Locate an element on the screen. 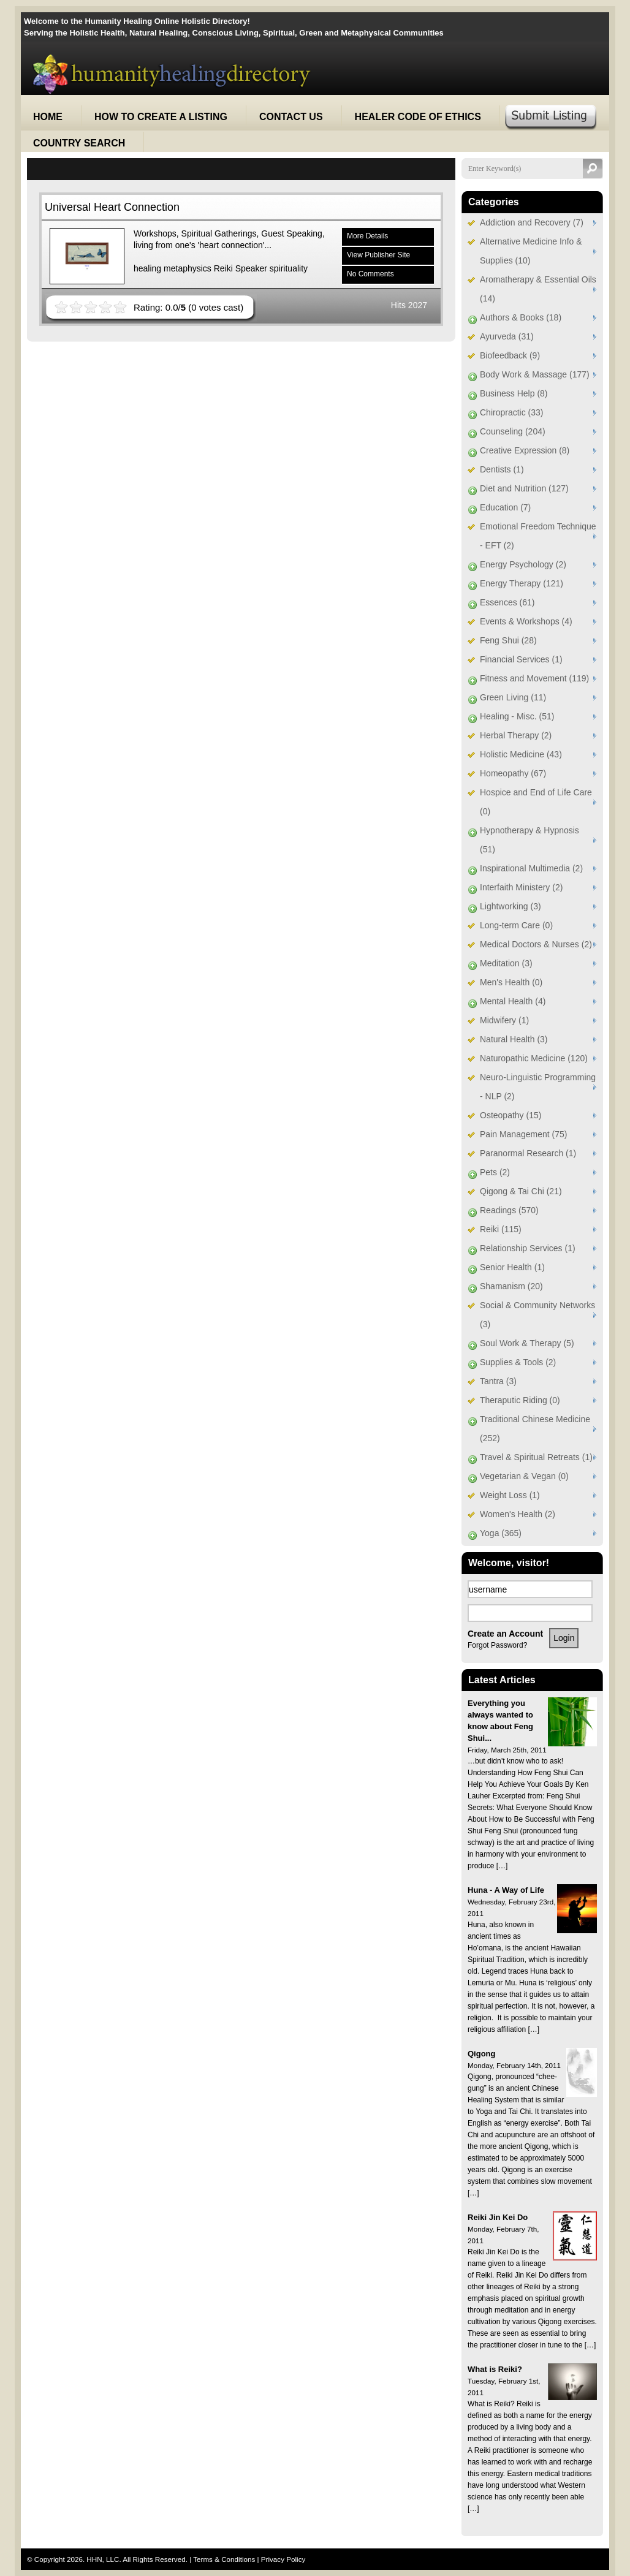 Image resolution: width=630 pixels, height=2576 pixels. Emotional Freedom Technique - EFT (2) is located at coordinates (538, 535).